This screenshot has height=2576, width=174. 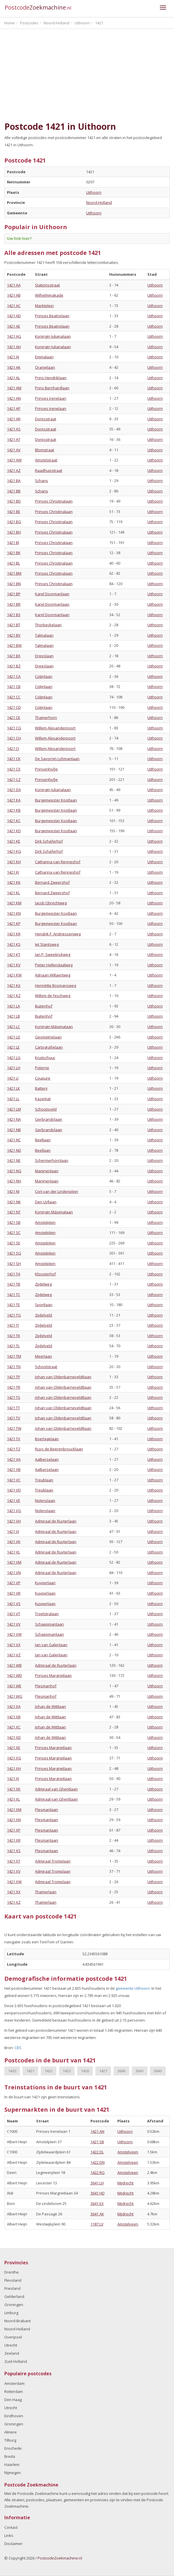 What do you see at coordinates (13, 1552) in the screenshot?
I see `1421 VL` at bounding box center [13, 1552].